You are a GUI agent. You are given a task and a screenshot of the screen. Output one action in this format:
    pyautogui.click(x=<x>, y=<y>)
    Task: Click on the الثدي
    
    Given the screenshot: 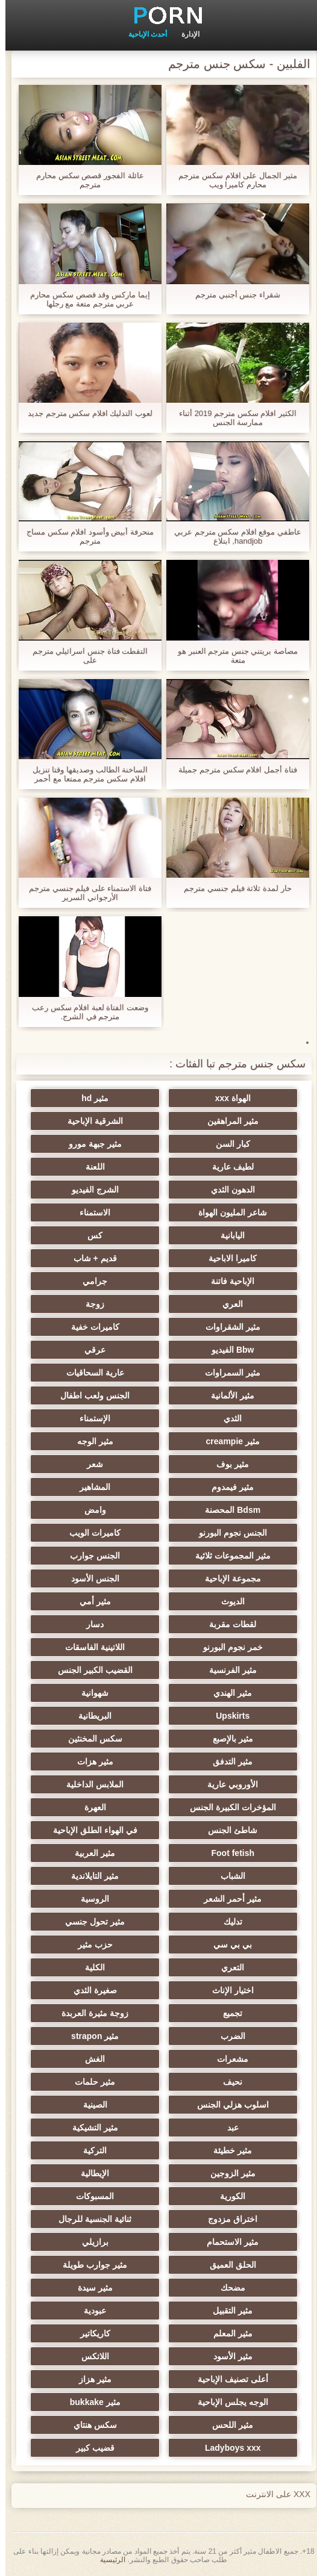 What is the action you would take?
    pyautogui.click(x=218, y=1418)
    